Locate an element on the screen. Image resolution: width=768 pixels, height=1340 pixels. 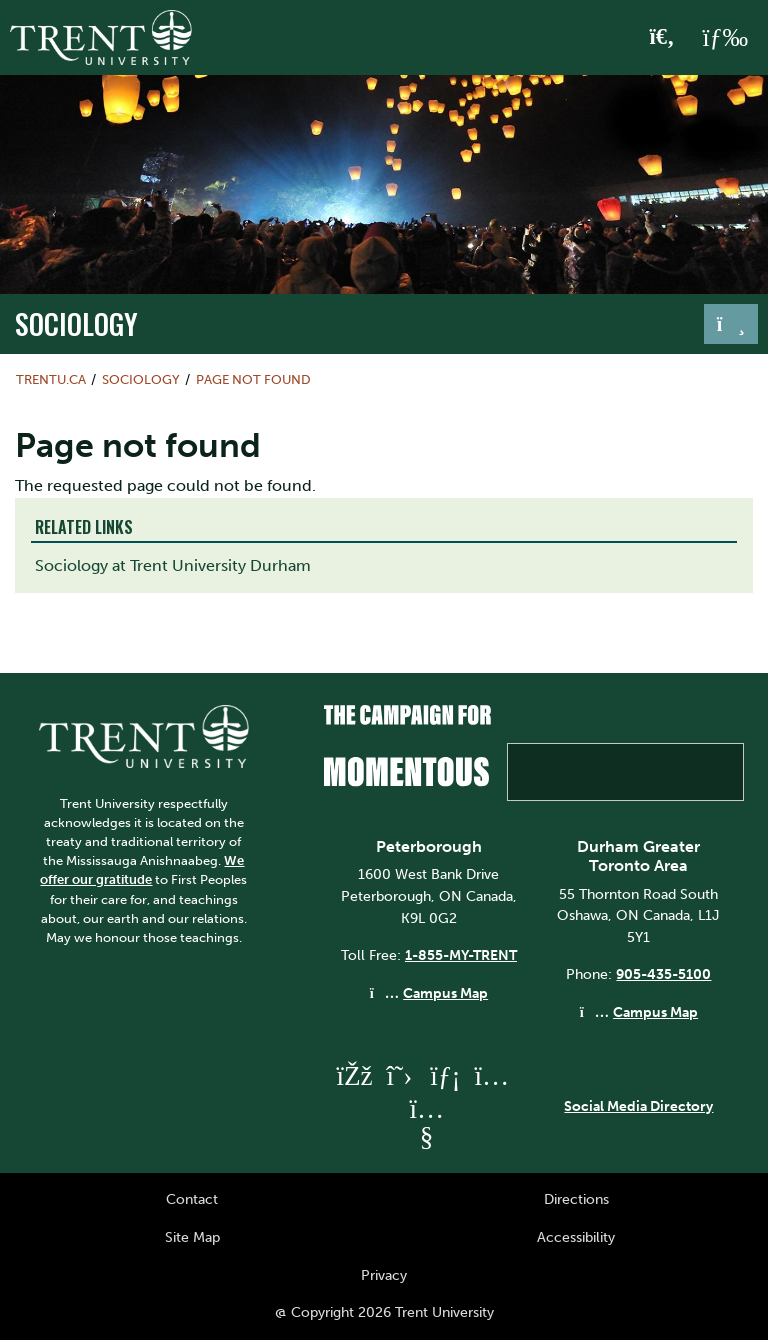
Campus Map [Durham GTA Campus Map] is located at coordinates (655, 1012).